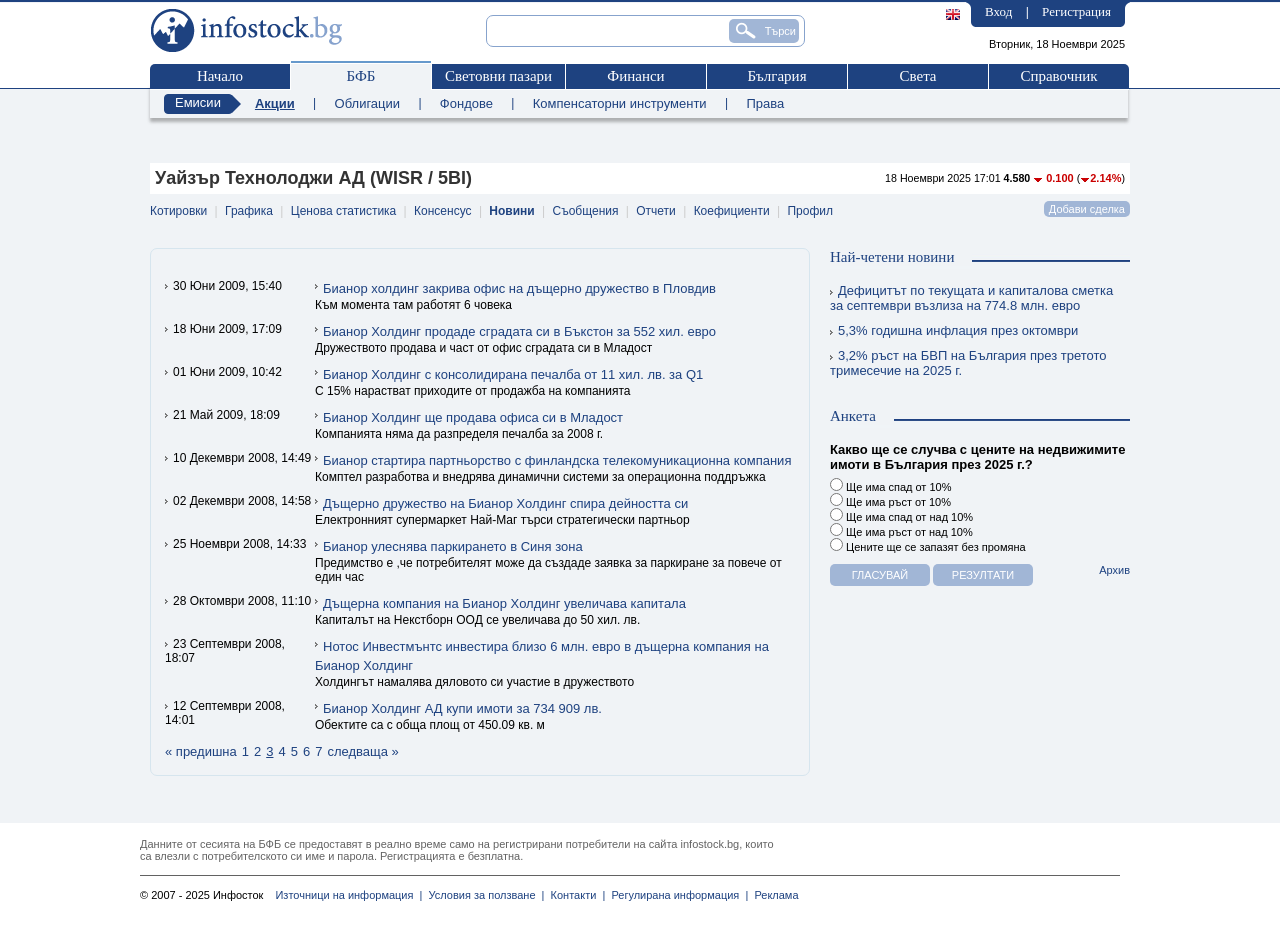 This screenshot has height=935, width=1280. I want to click on Графика, so click(249, 211).